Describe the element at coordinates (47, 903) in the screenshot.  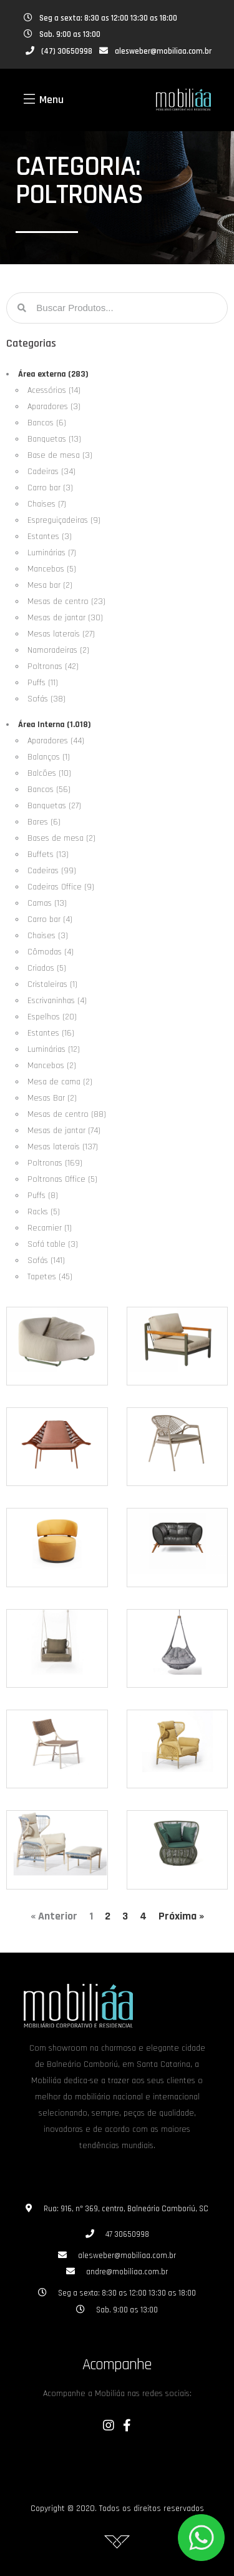
I see `Camas (13)` at that location.